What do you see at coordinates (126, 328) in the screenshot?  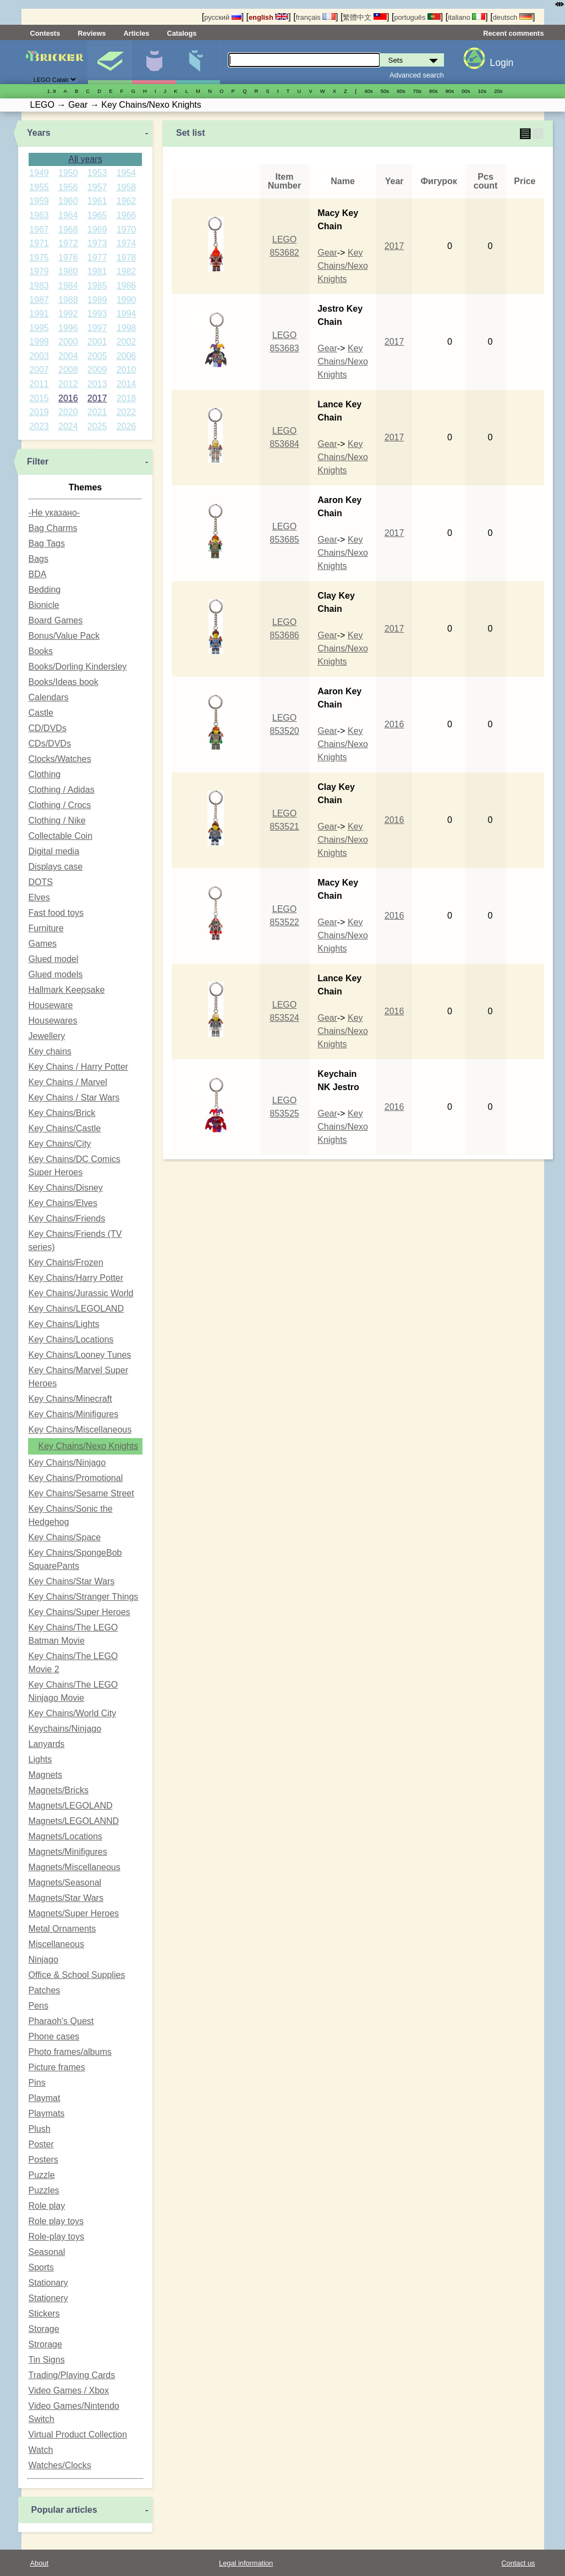 I see `1998` at bounding box center [126, 328].